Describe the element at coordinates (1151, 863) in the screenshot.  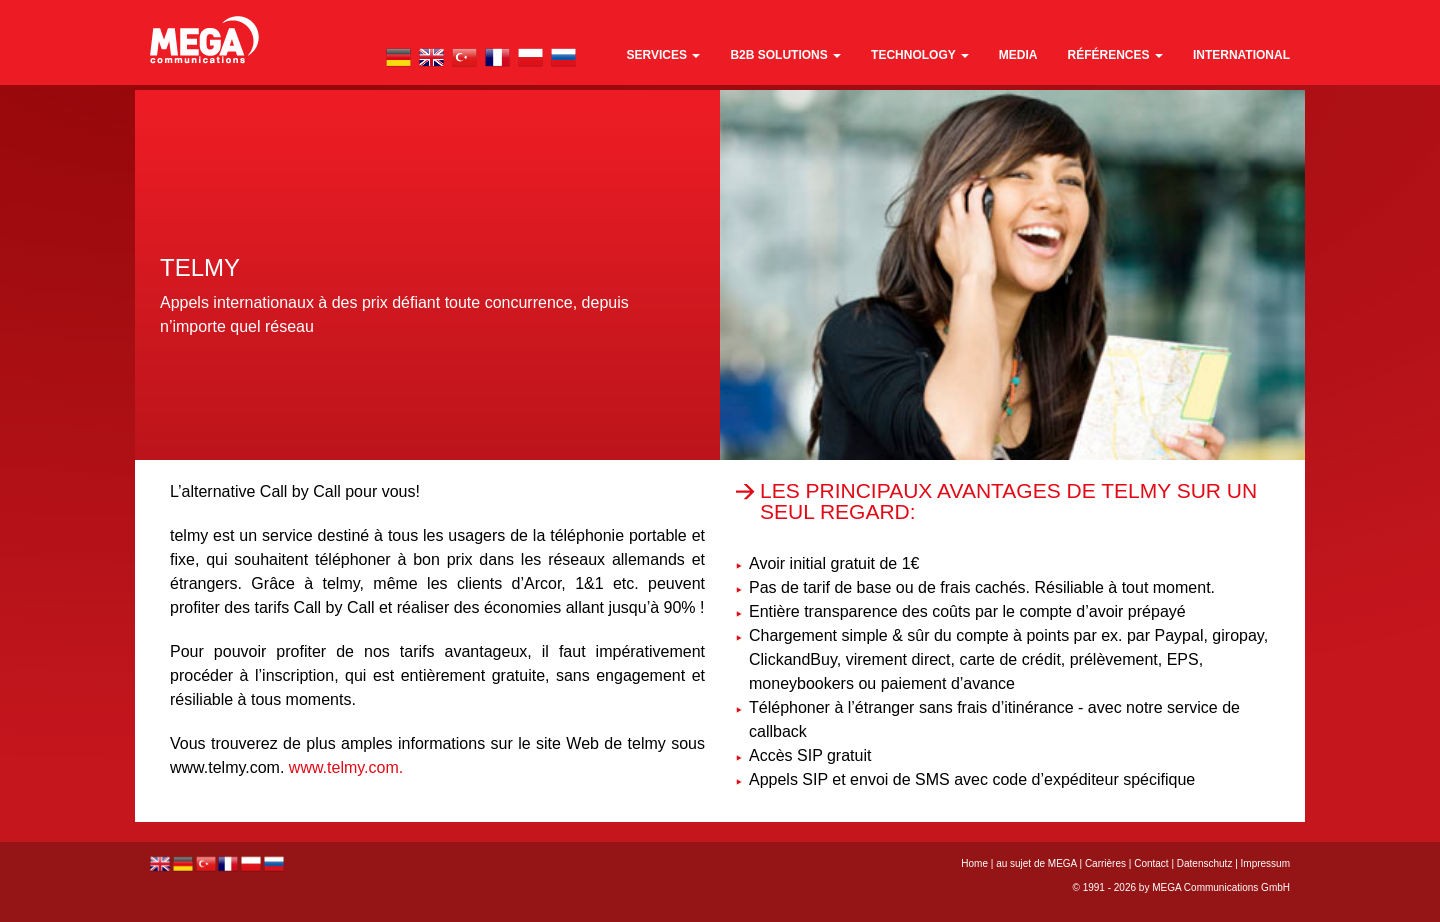
I see `Contact` at that location.